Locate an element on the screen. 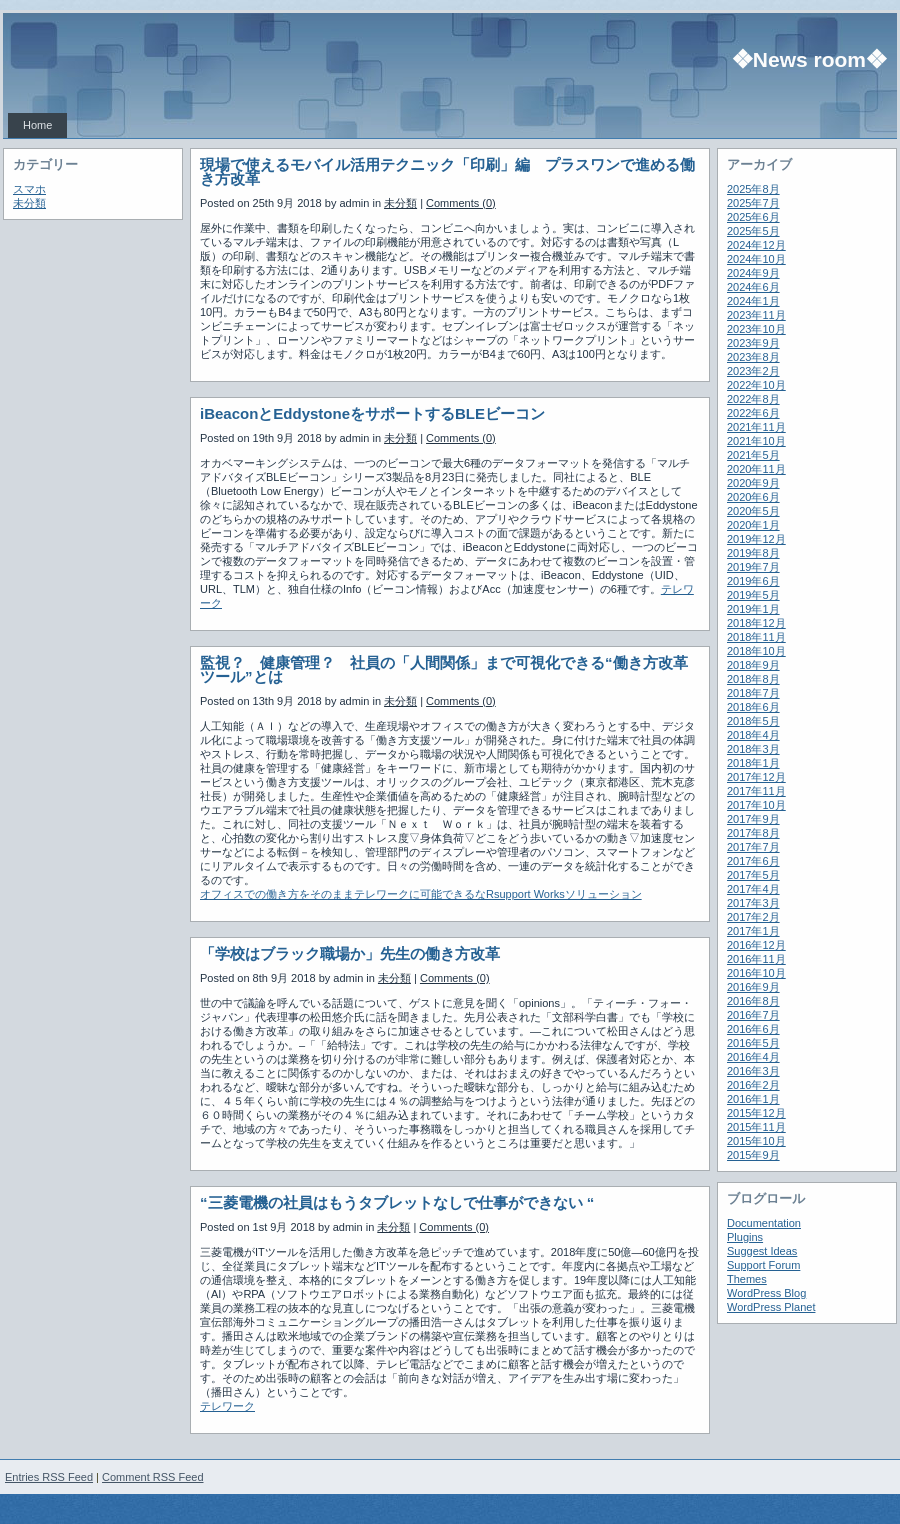 This screenshot has height=1524, width=900. 2019年12月 is located at coordinates (756, 539).